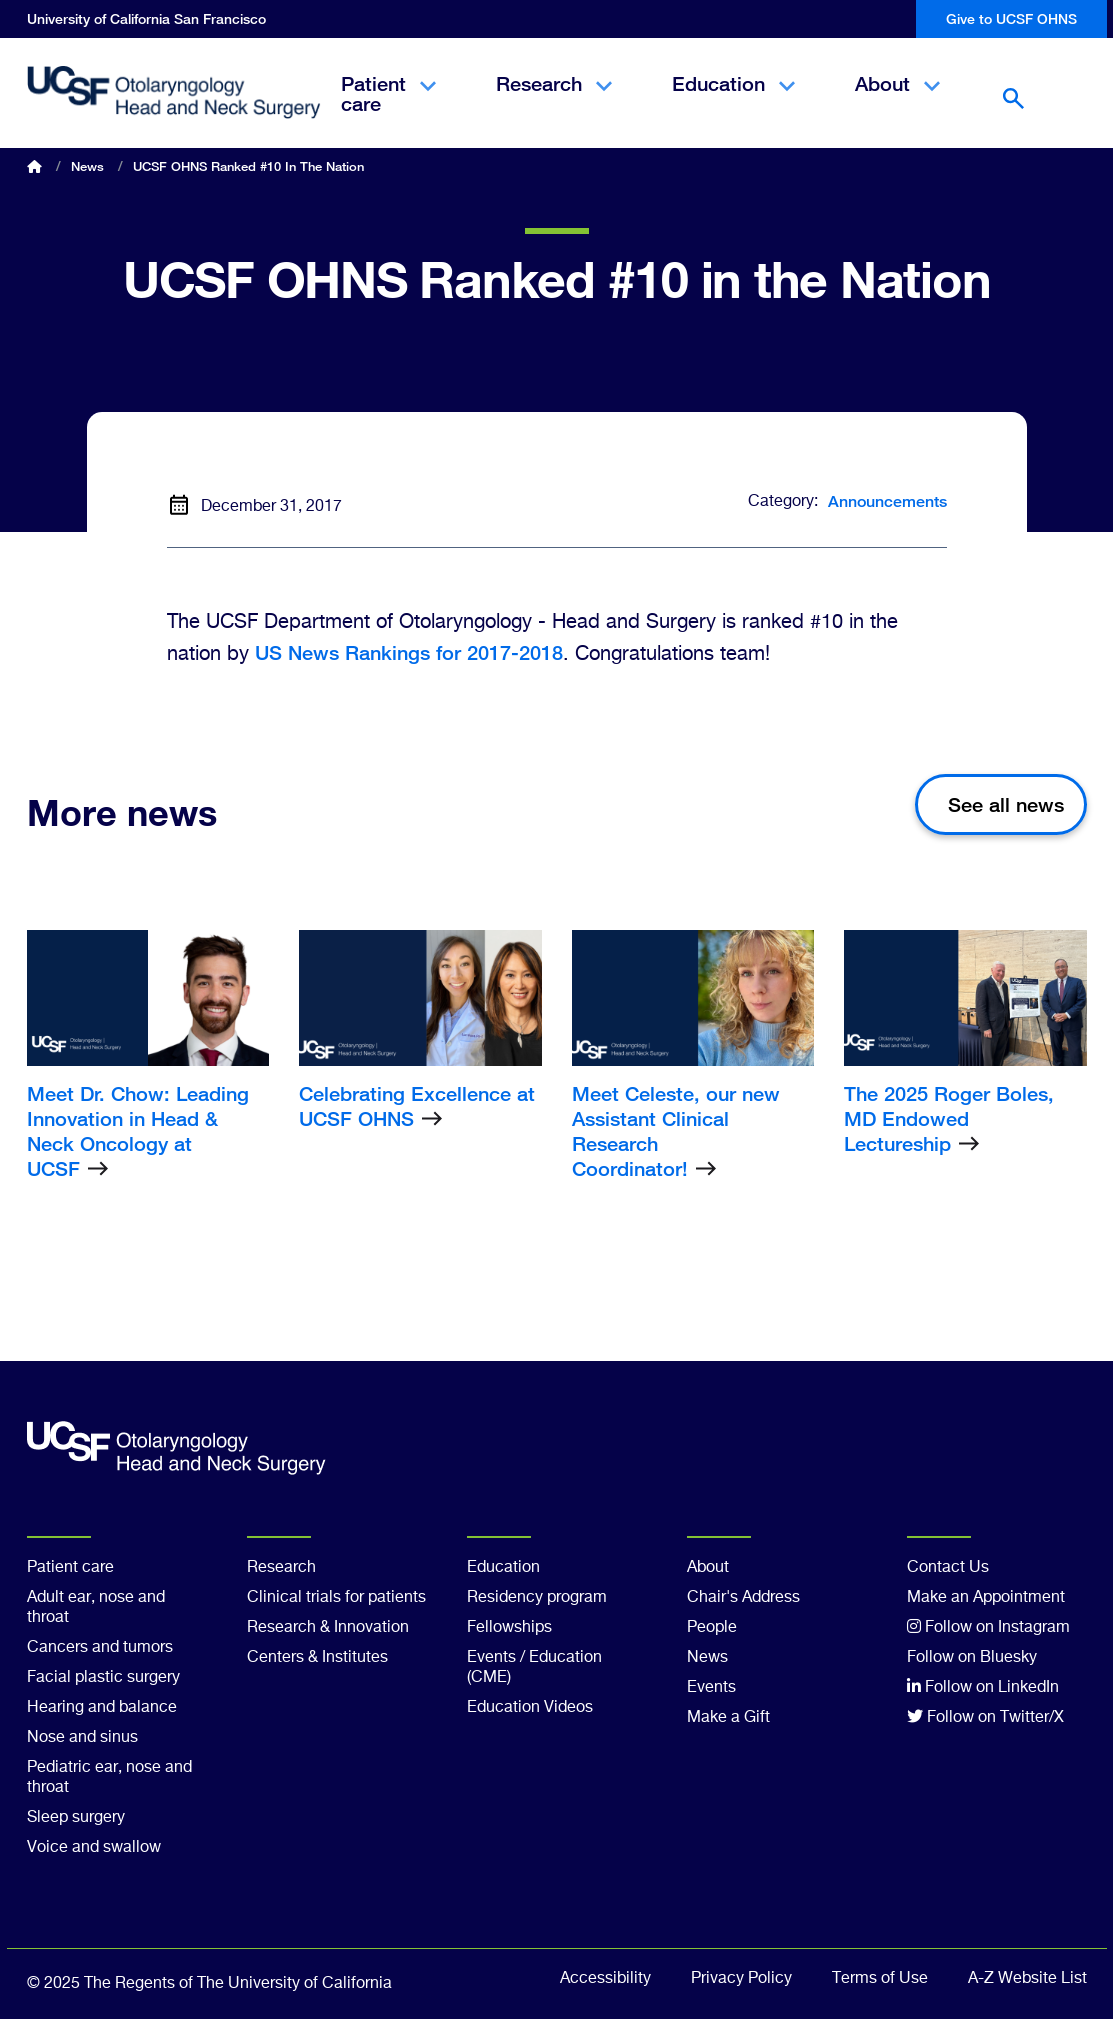 The image size is (1113, 2019). What do you see at coordinates (880, 1979) in the screenshot?
I see `Terms of Use` at bounding box center [880, 1979].